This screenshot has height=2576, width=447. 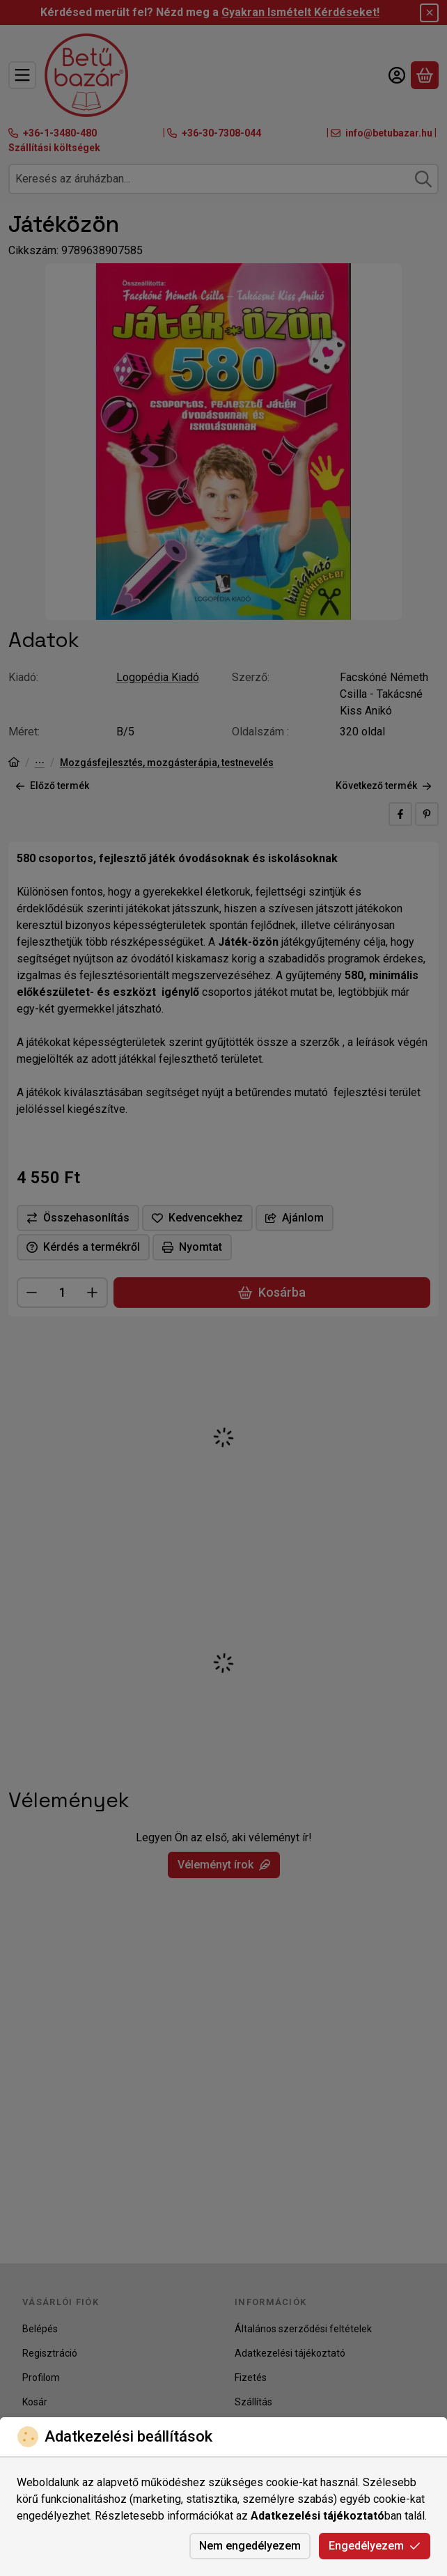 What do you see at coordinates (250, 2545) in the screenshot?
I see `Nem engedélyezem` at bounding box center [250, 2545].